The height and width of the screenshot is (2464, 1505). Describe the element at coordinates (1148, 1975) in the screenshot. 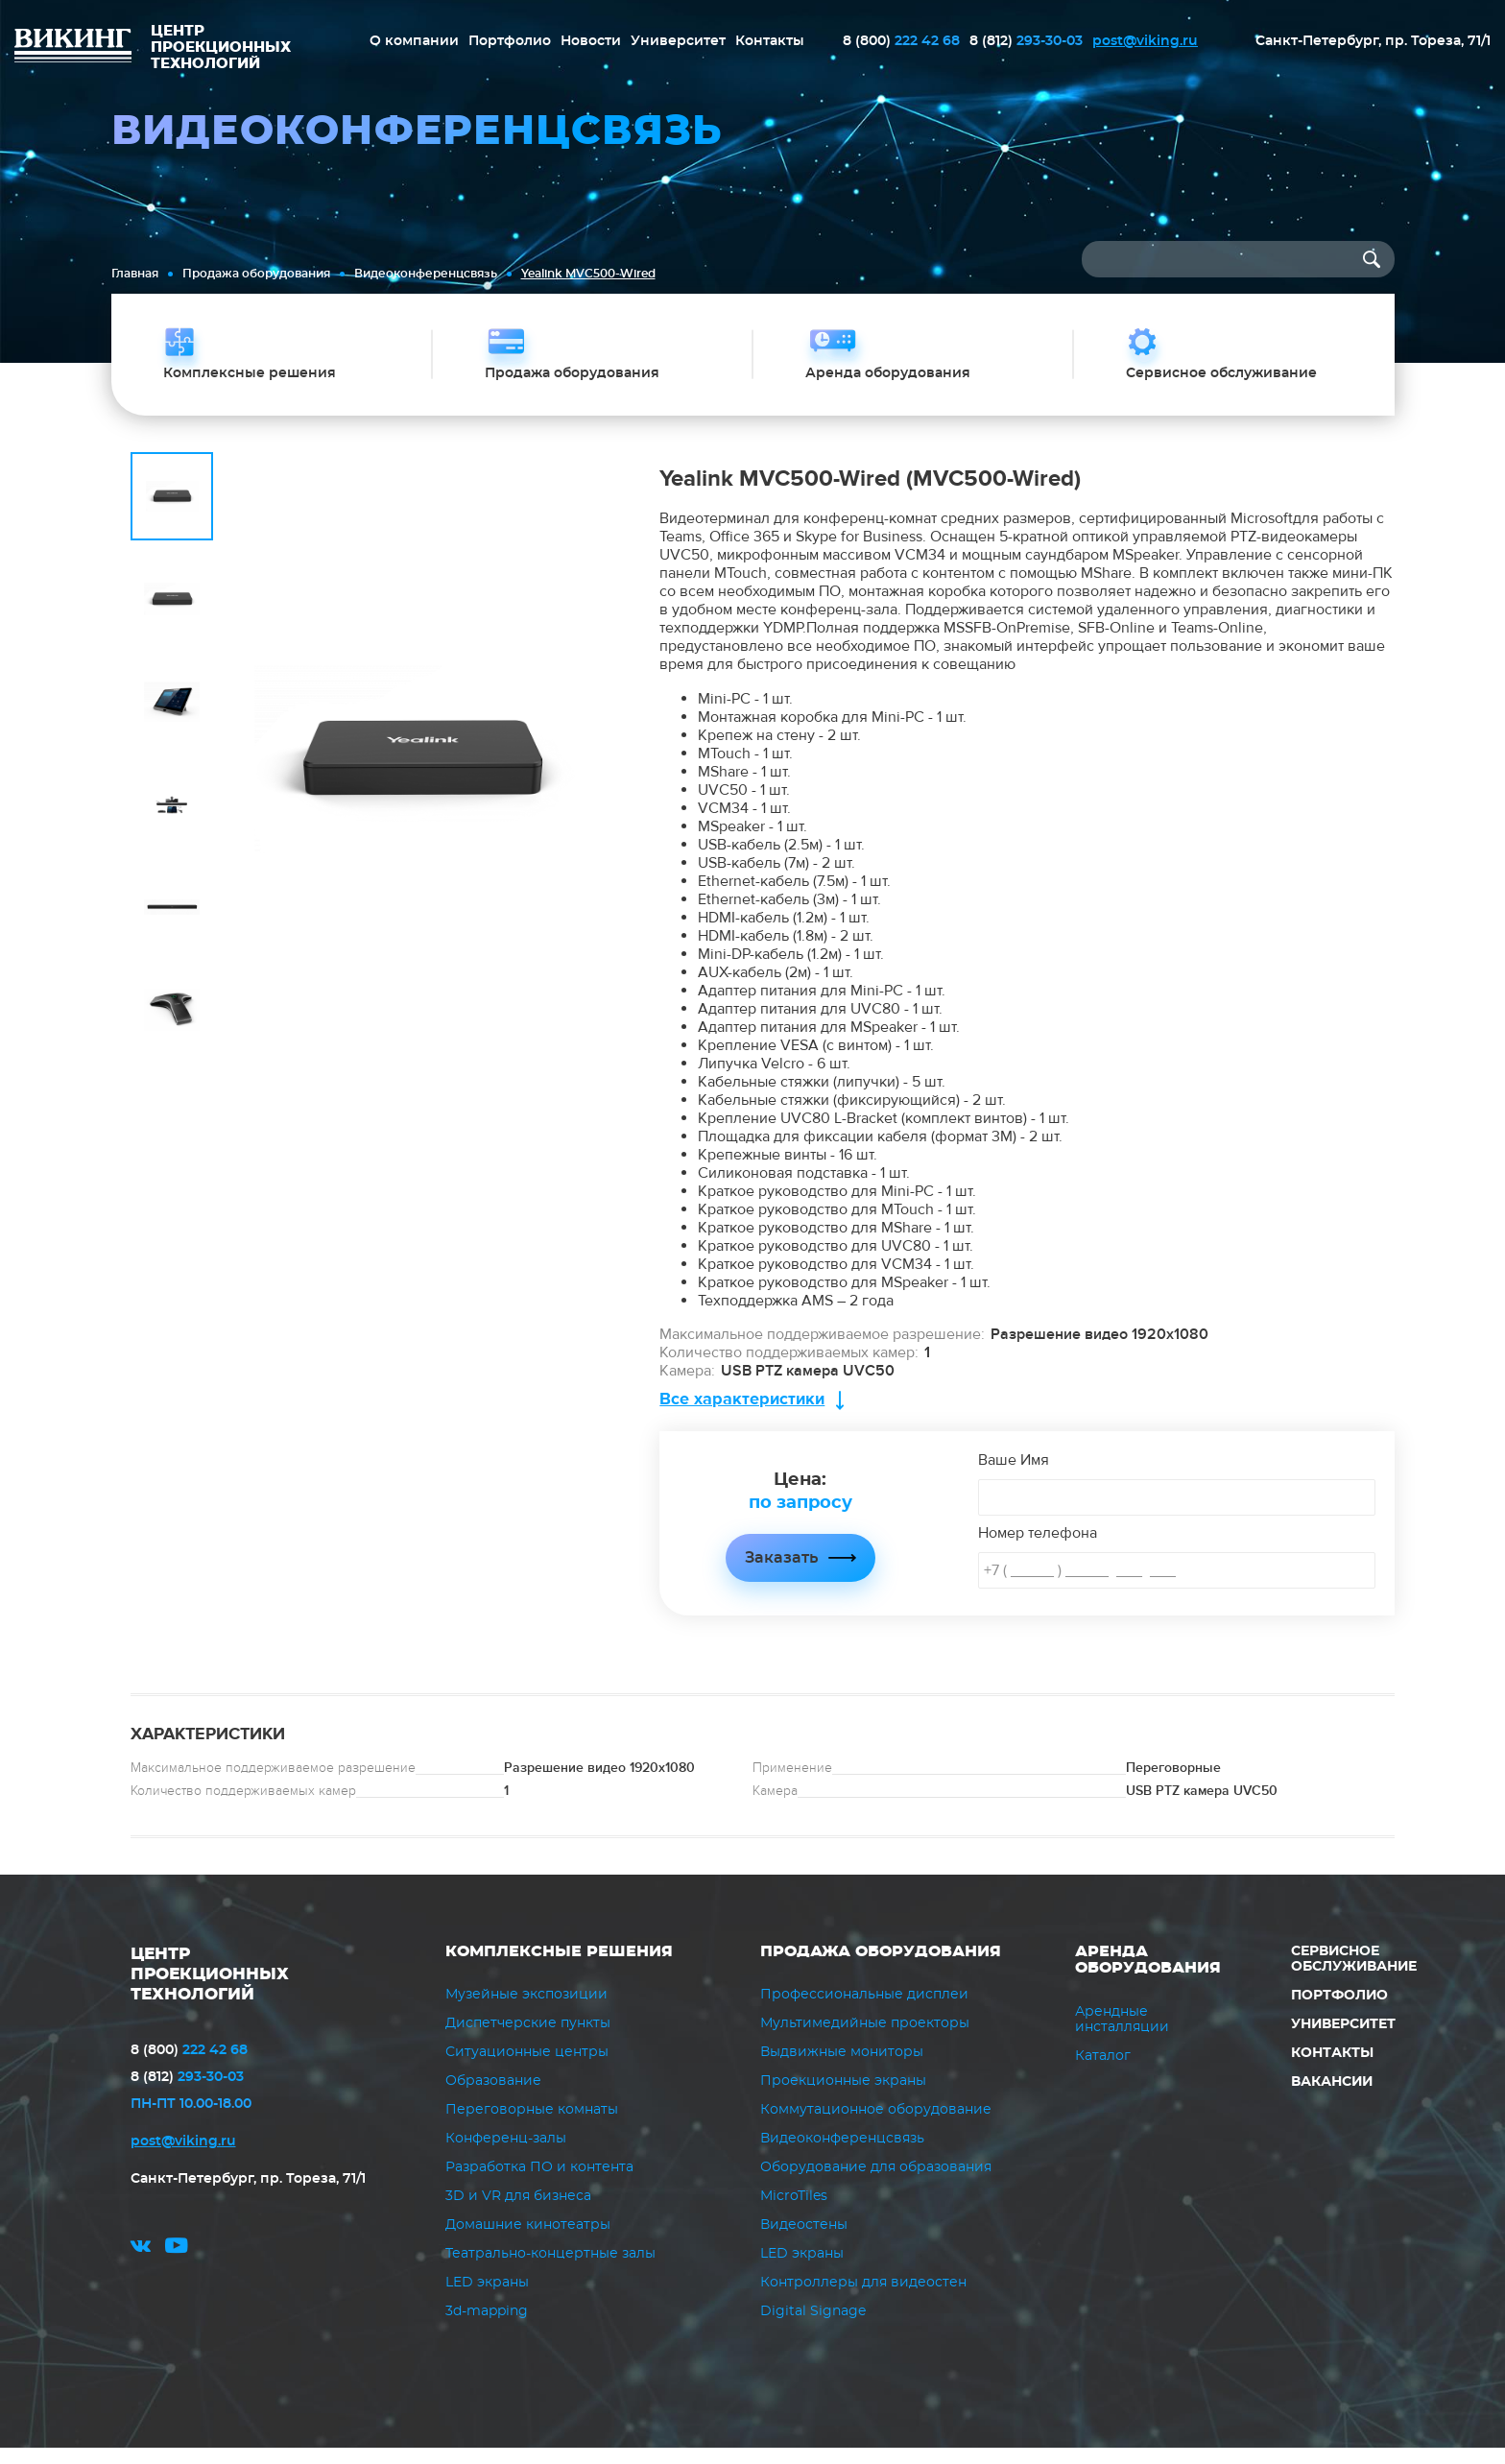

I see `Аренда оборудования` at that location.